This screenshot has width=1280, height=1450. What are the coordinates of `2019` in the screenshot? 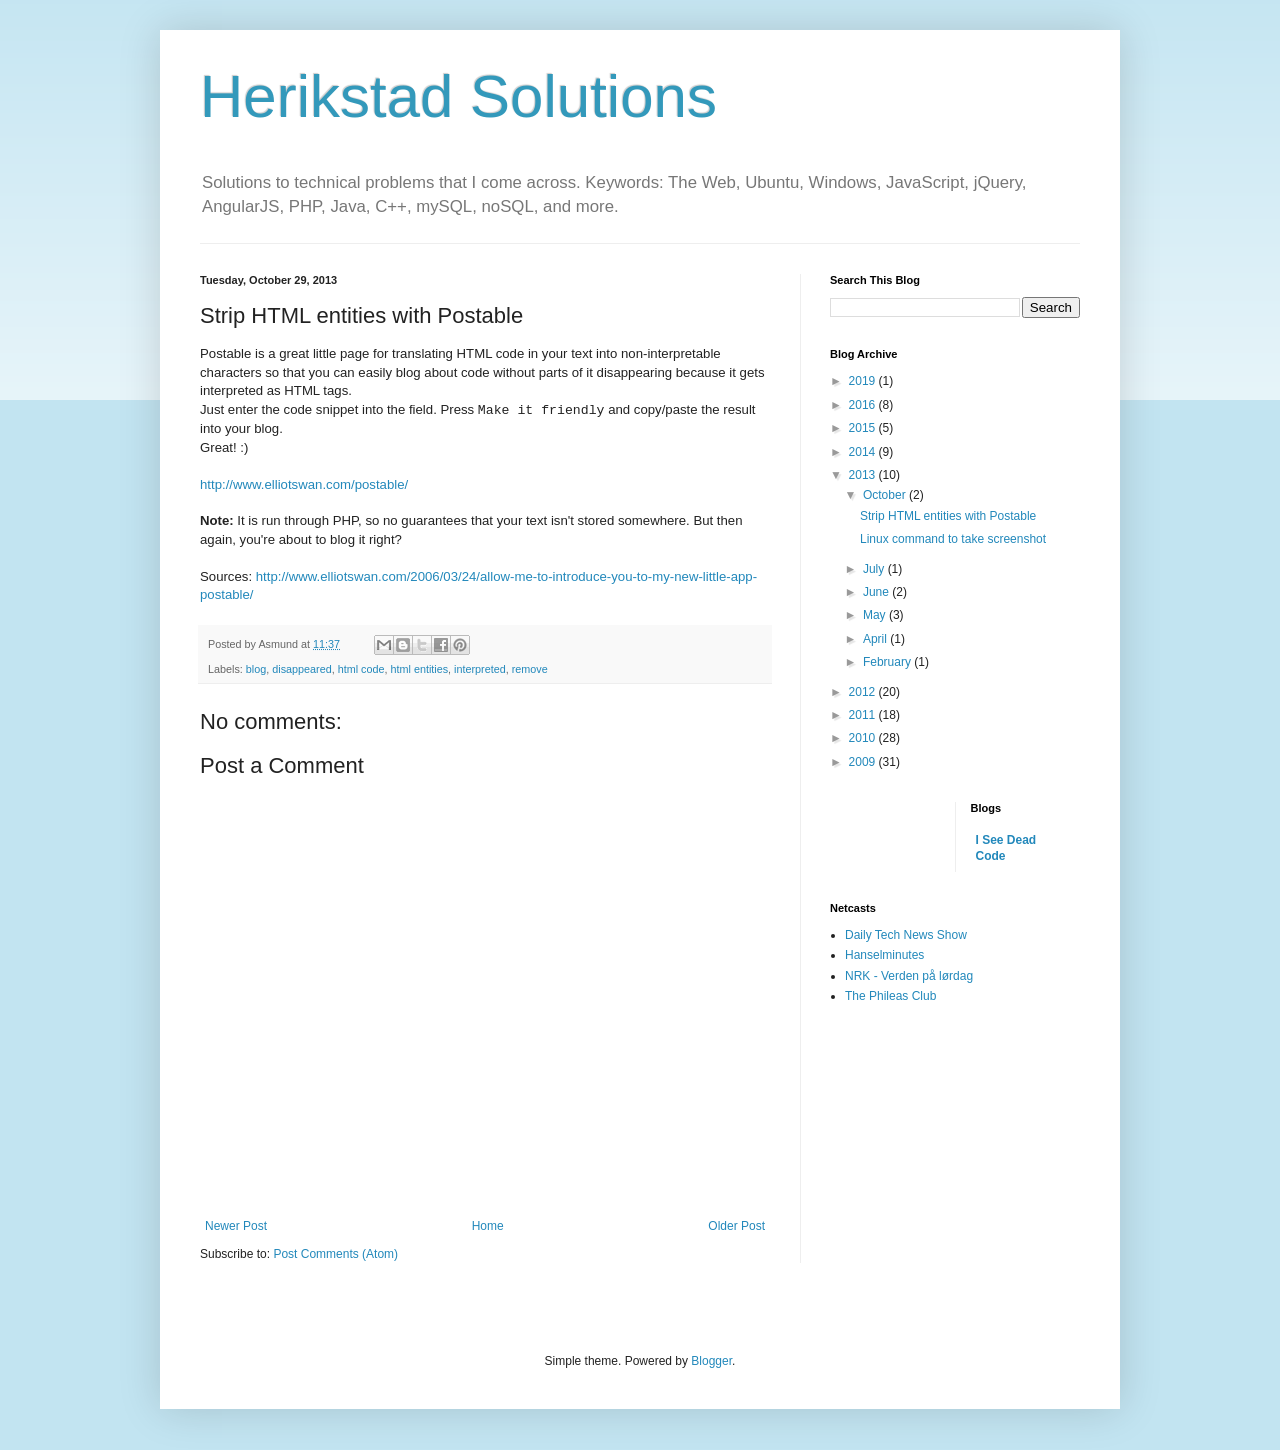 It's located at (864, 381).